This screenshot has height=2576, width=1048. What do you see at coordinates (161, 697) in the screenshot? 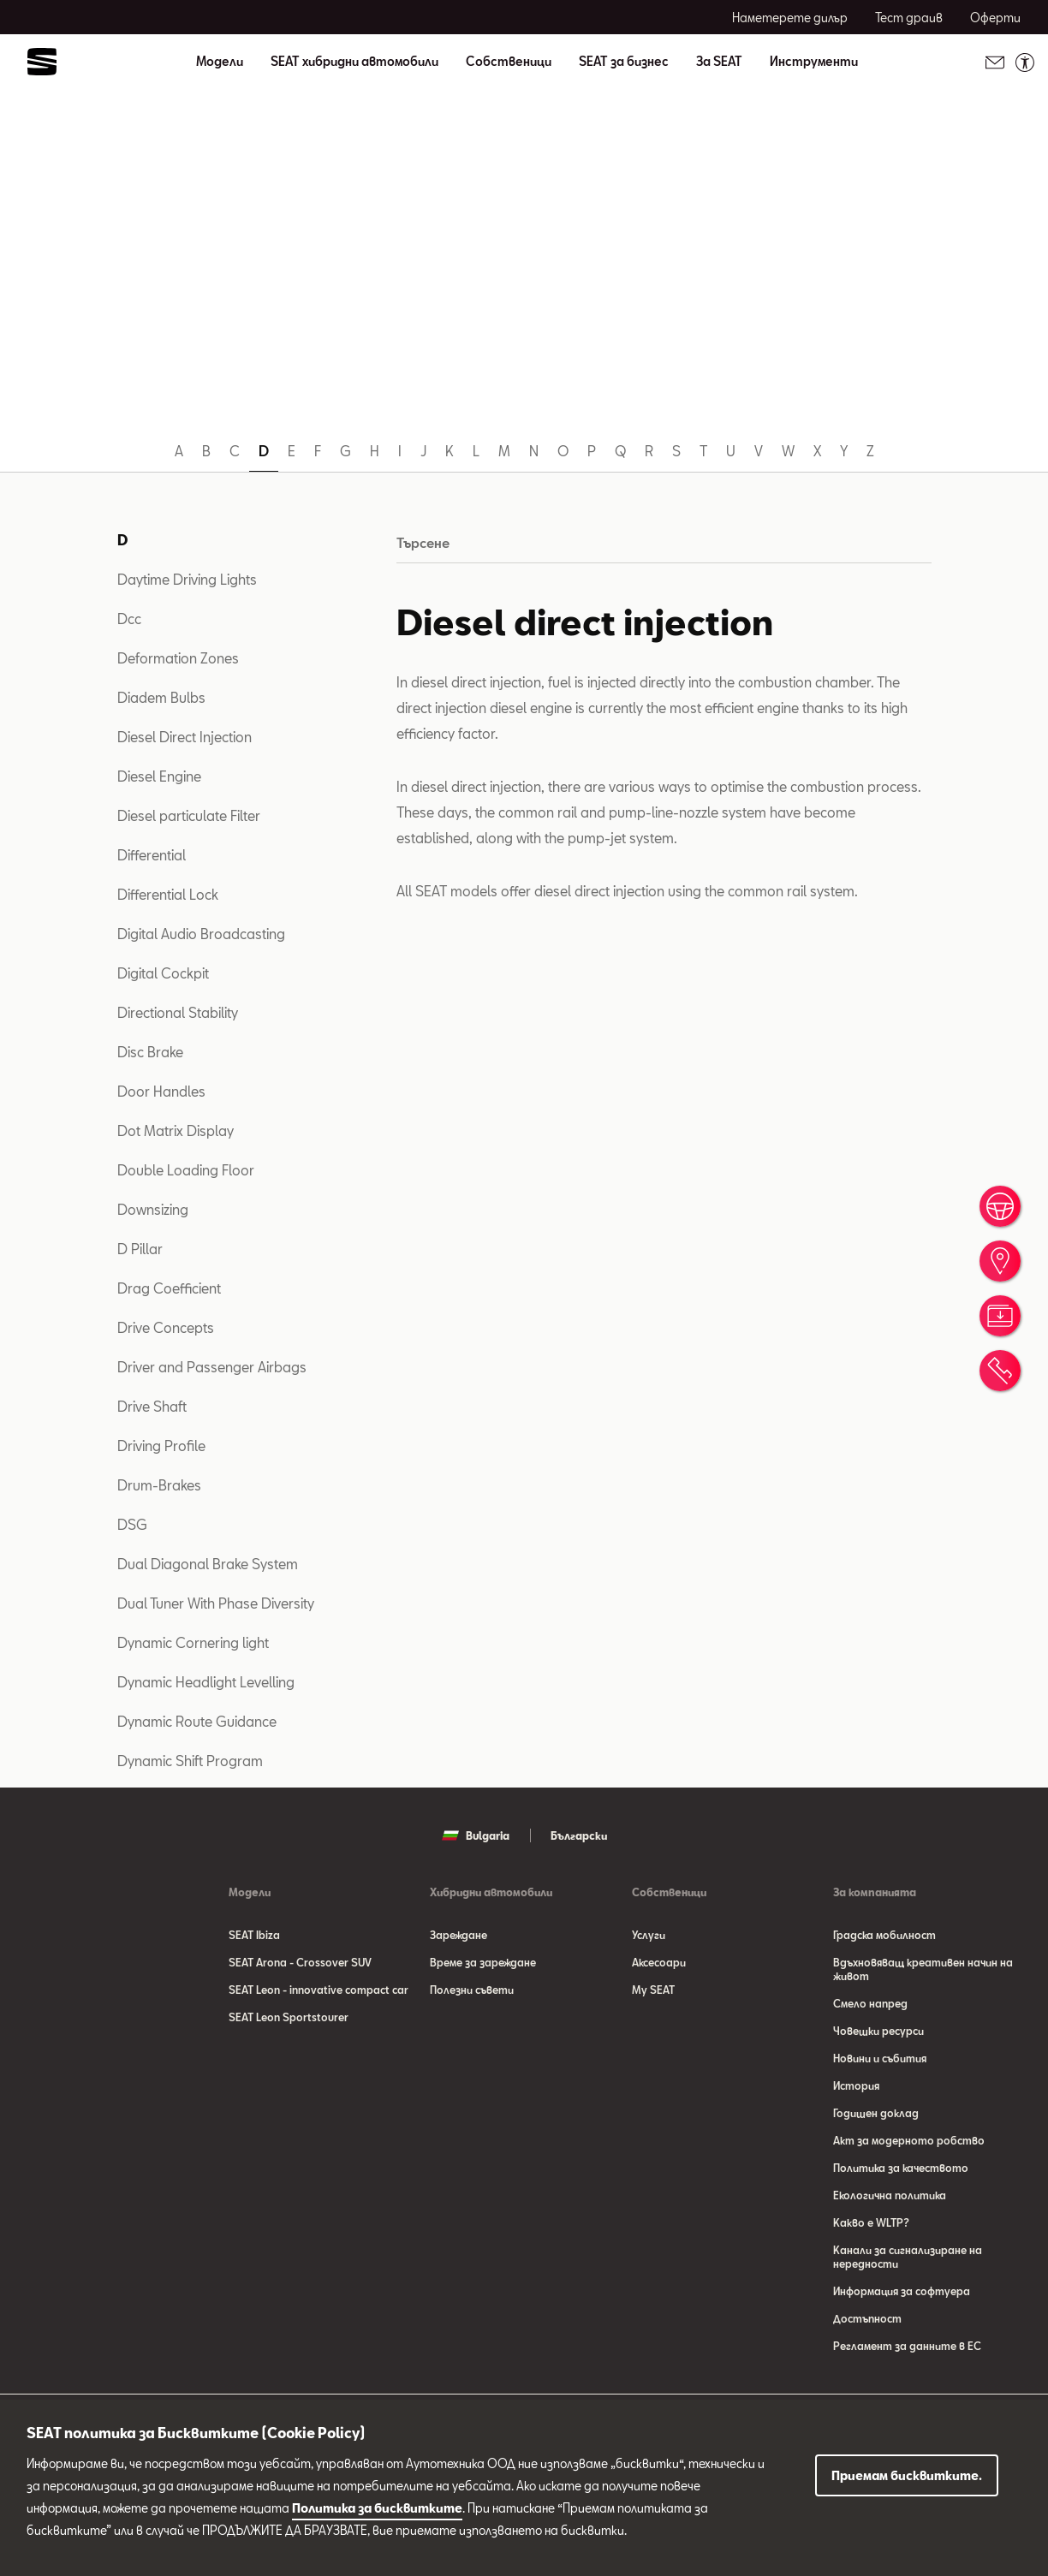
I see `Diadem Bulbs` at bounding box center [161, 697].